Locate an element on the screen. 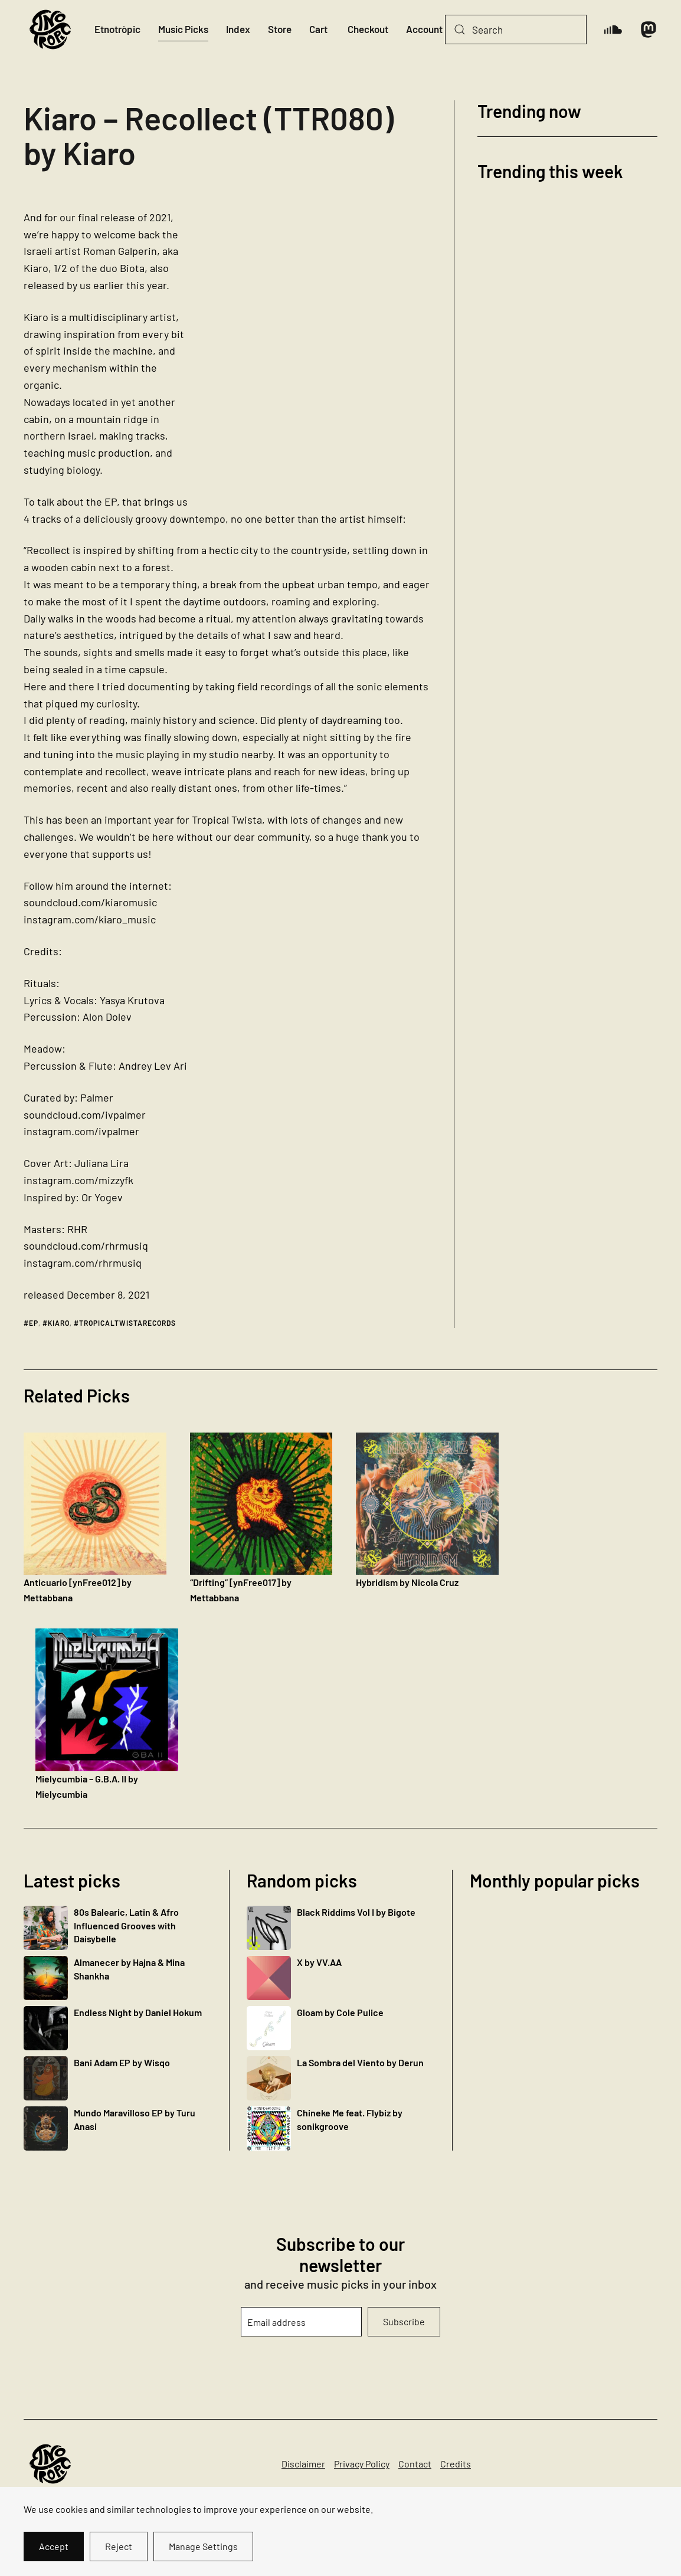 The height and width of the screenshot is (2576, 681). Accept is located at coordinates (53, 2546).